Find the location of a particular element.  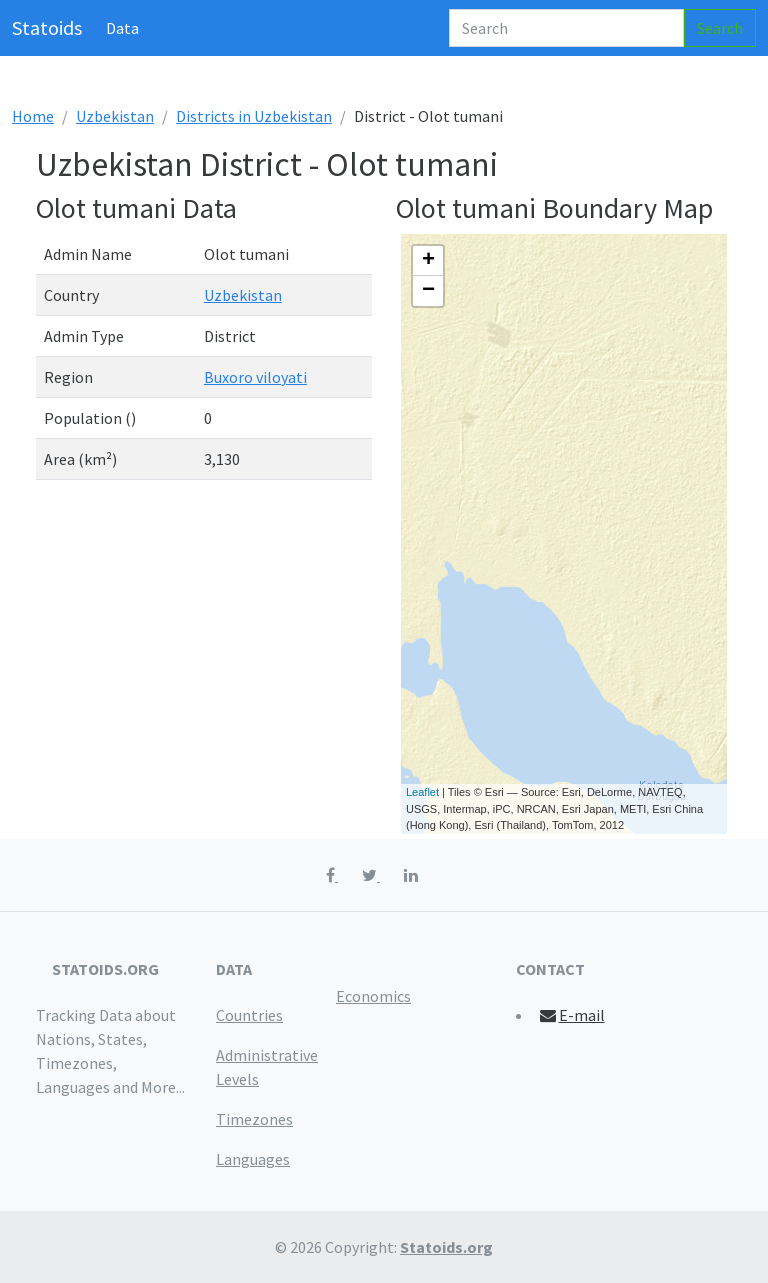

Search is located at coordinates (720, 28).